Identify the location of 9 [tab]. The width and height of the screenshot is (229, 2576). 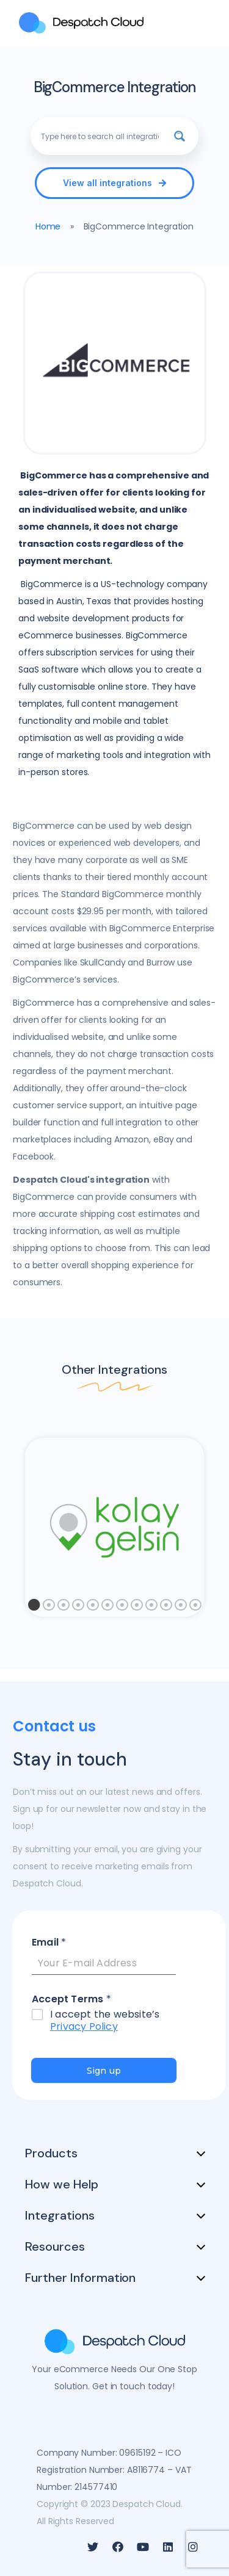
(151, 1608).